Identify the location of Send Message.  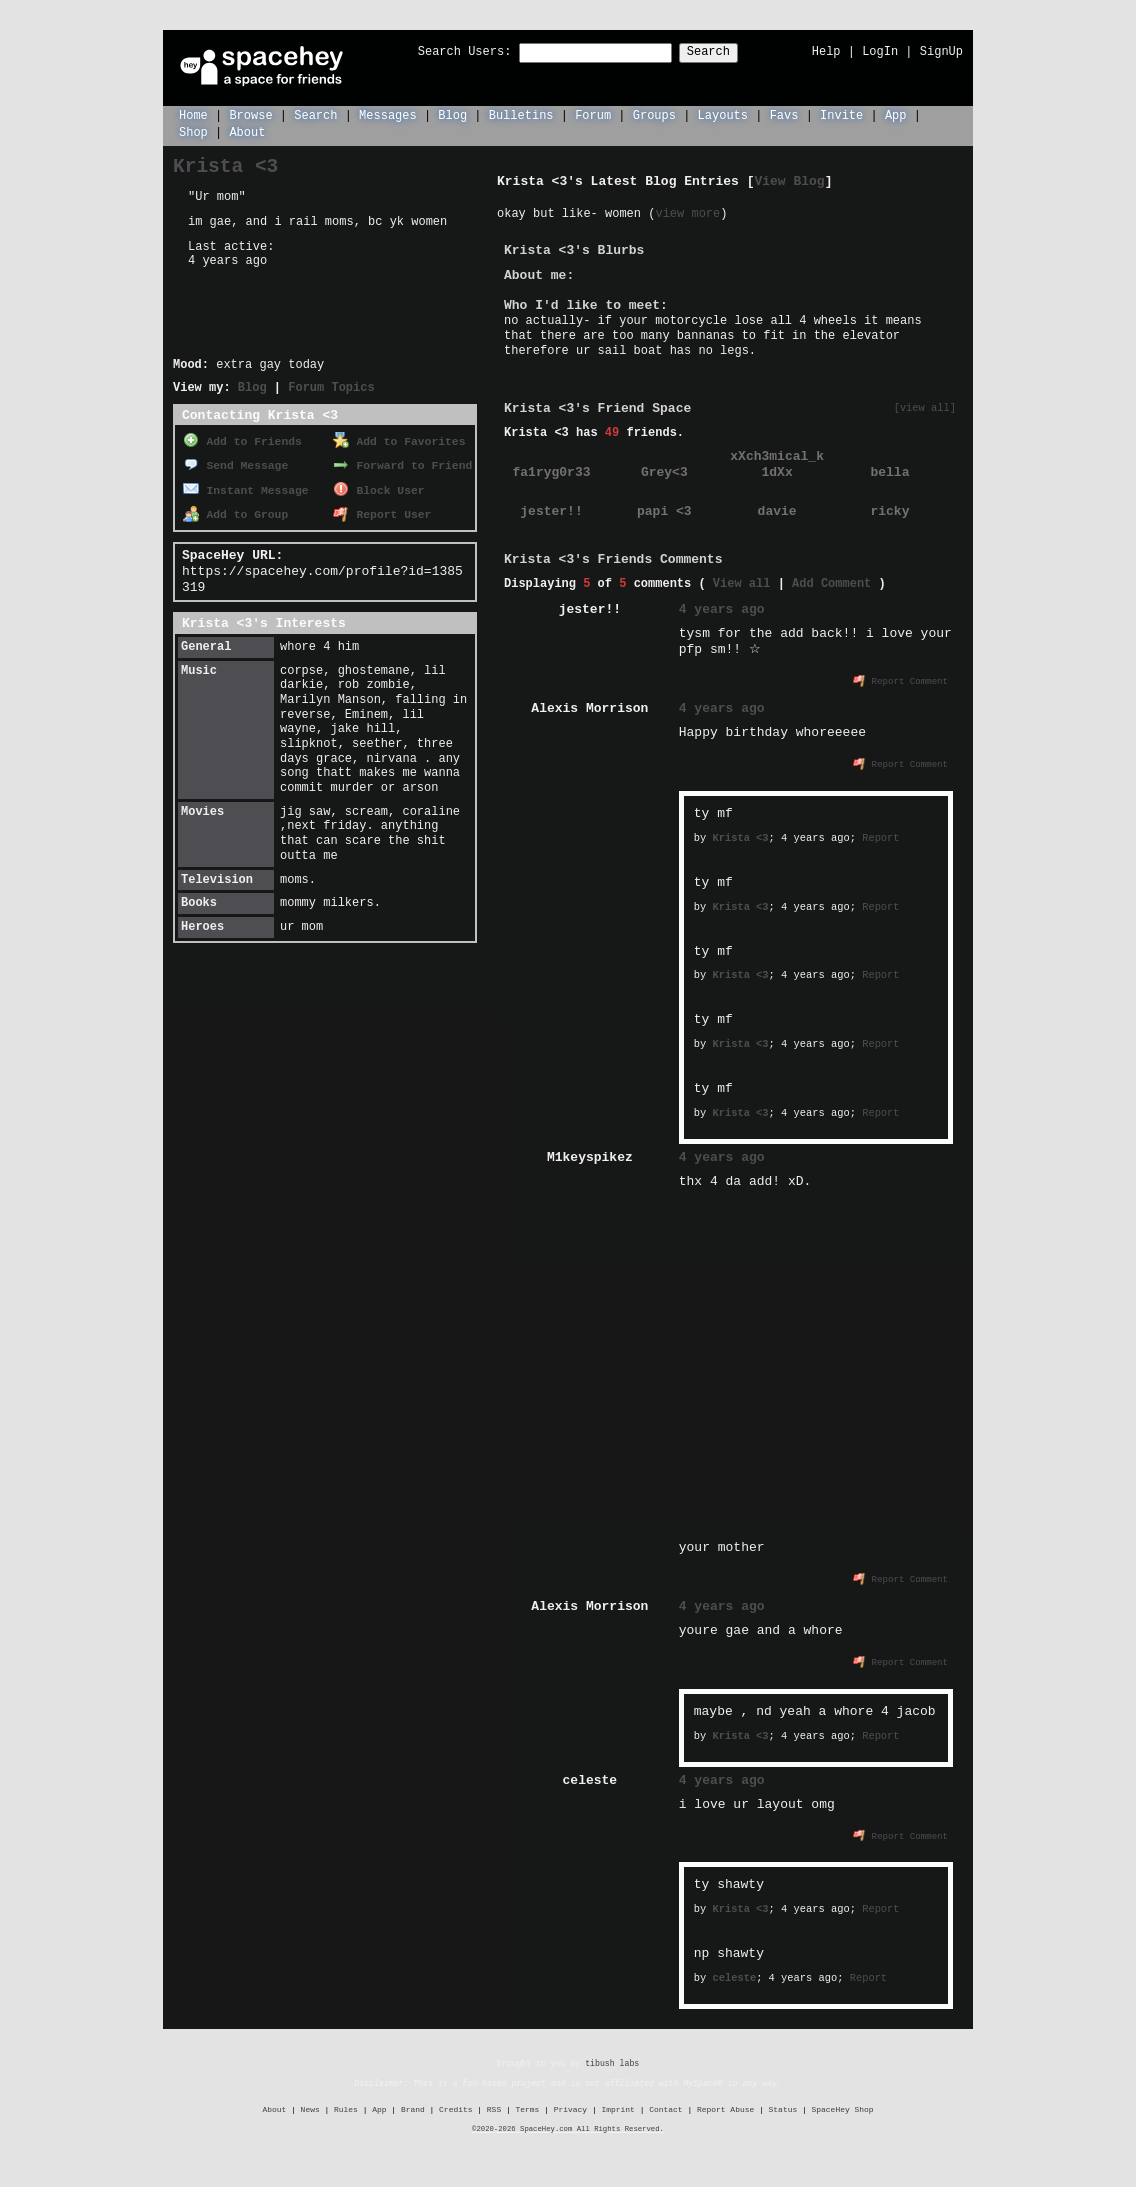
(235, 462).